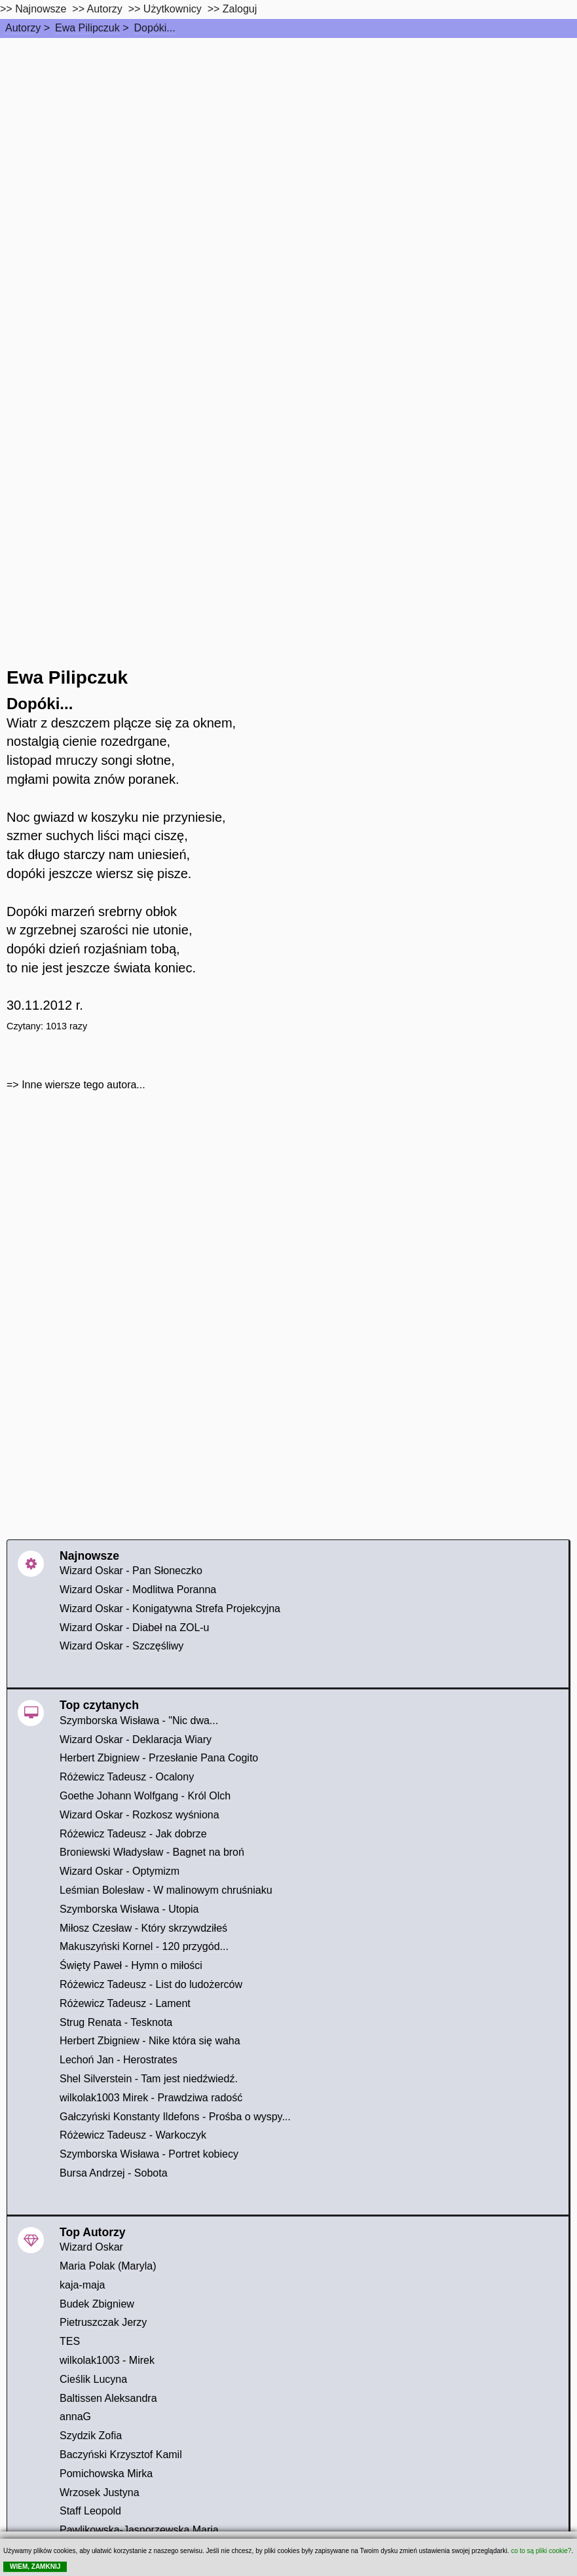 This screenshot has height=2576, width=577. Describe the element at coordinates (90, 2510) in the screenshot. I see `Staff Leopold` at that location.